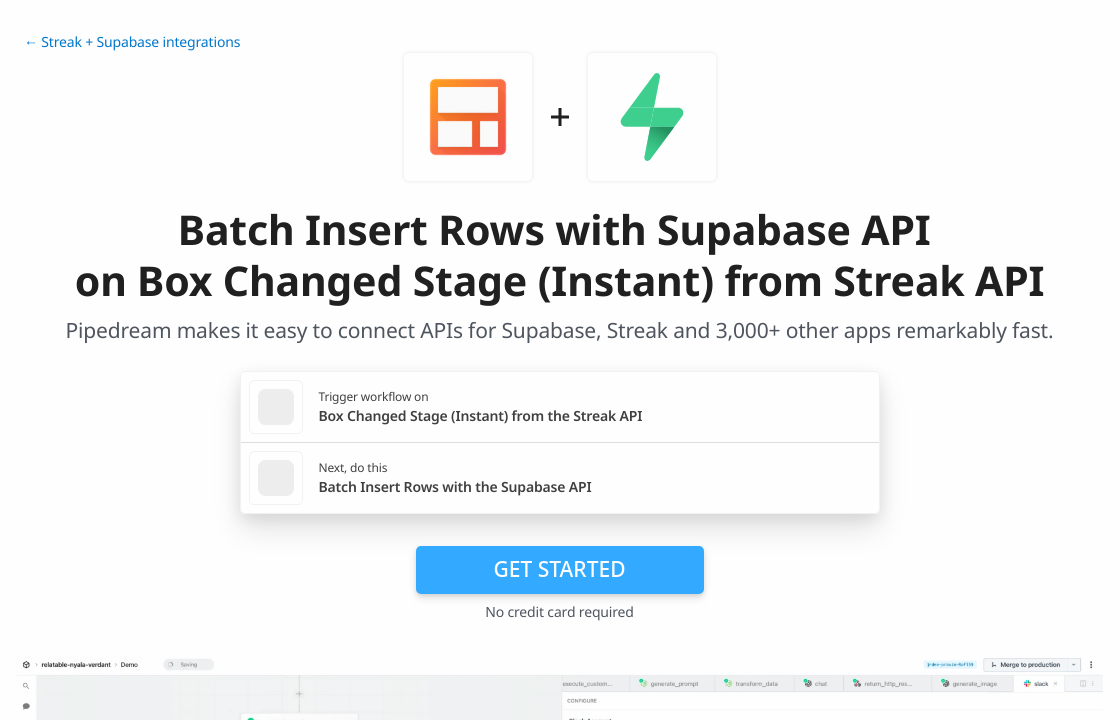  Describe the element at coordinates (560, 569) in the screenshot. I see `Get Started` at that location.